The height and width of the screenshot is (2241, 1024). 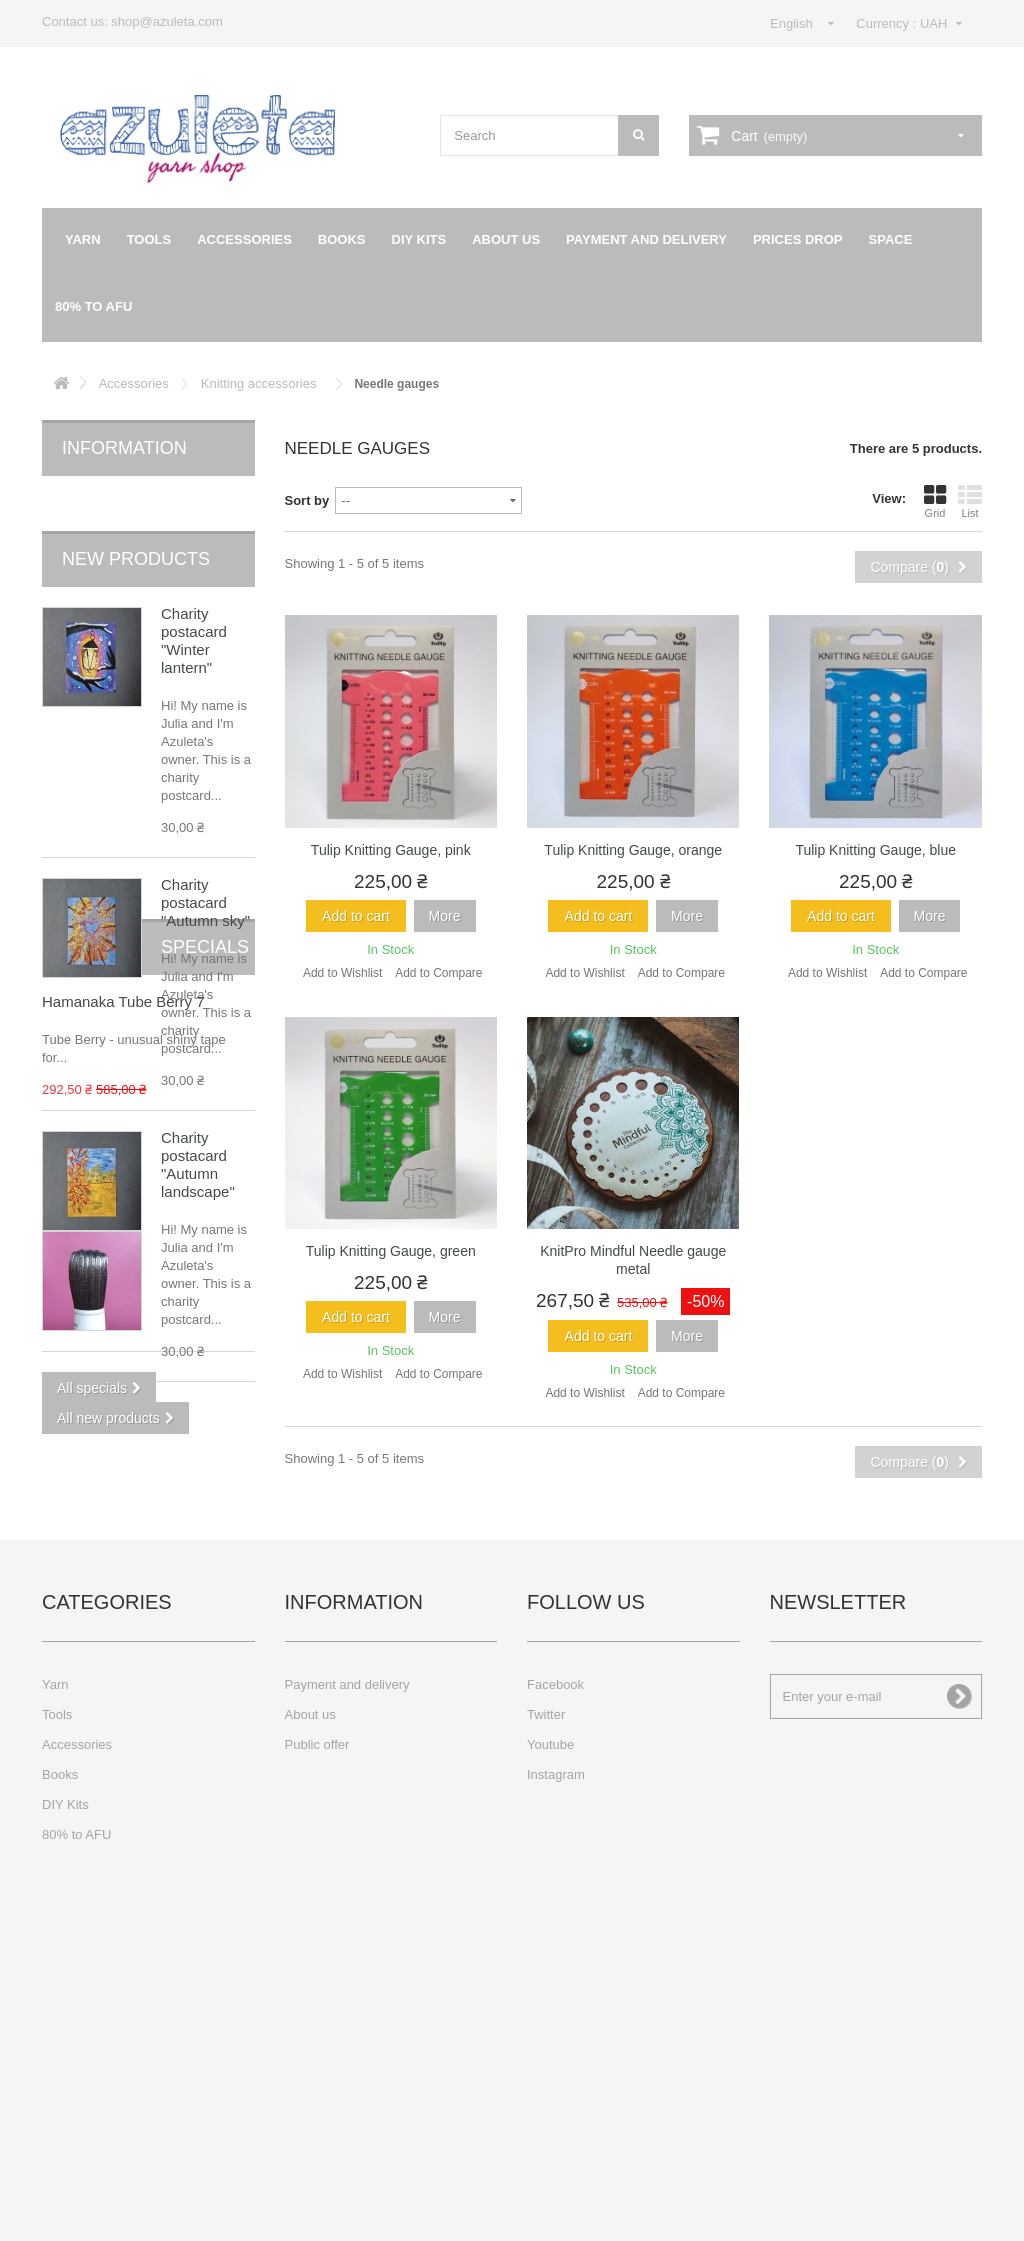 I want to click on Yarn, so click(x=83, y=239).